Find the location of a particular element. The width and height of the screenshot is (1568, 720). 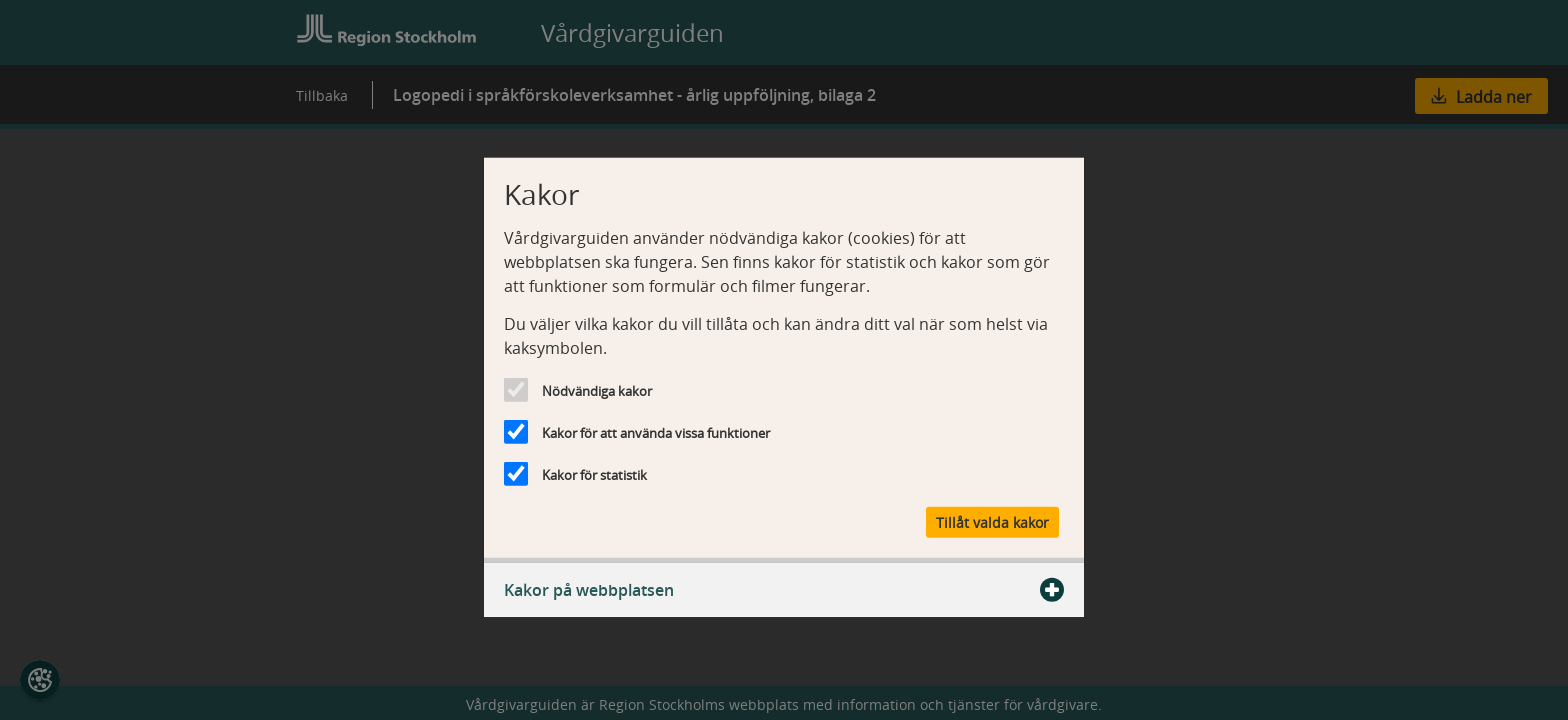

Kakor för att använda vissa funktioner is located at coordinates (656, 433).